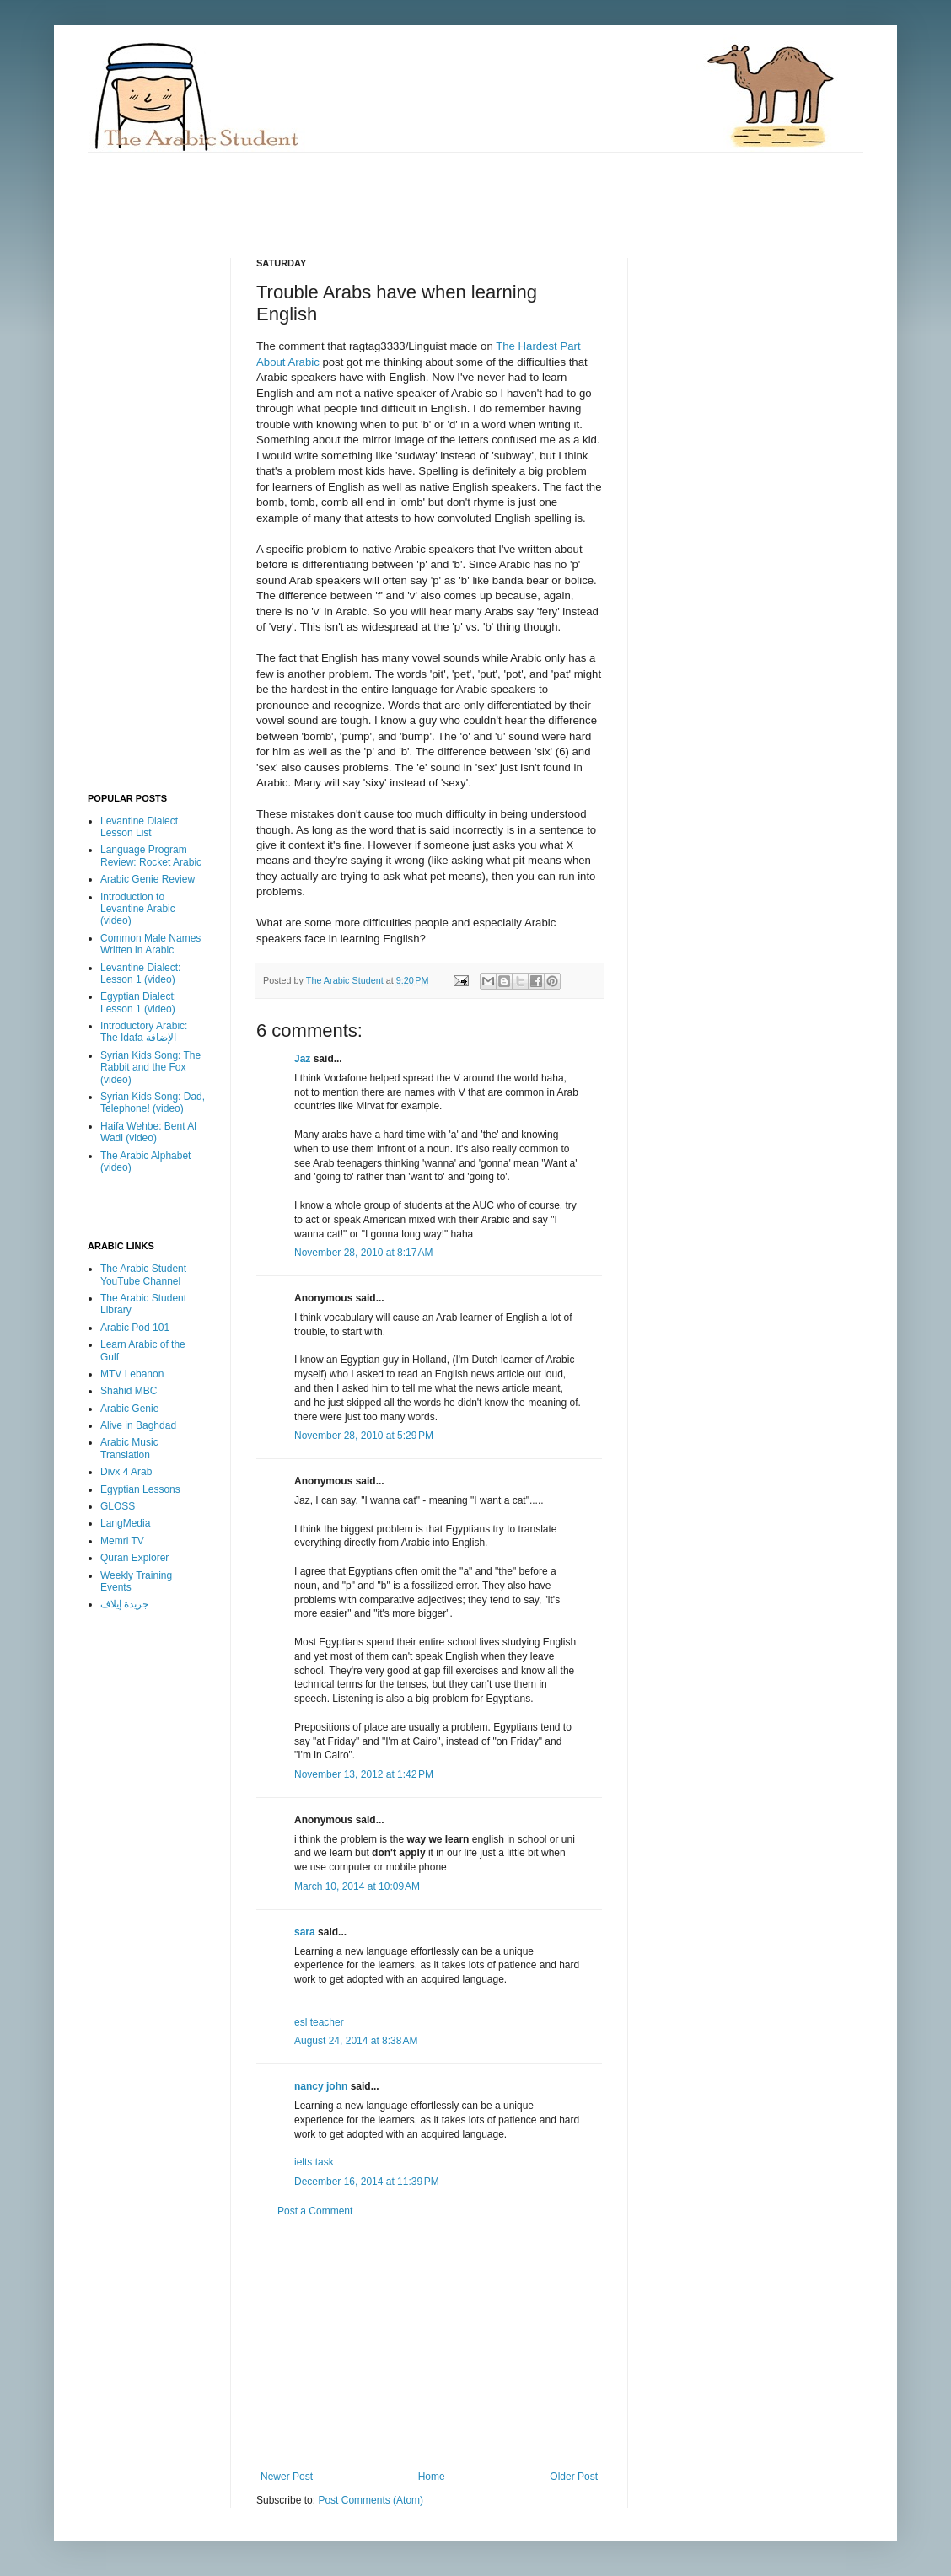 This screenshot has height=2576, width=951. I want to click on Arabic Genie, so click(129, 1408).